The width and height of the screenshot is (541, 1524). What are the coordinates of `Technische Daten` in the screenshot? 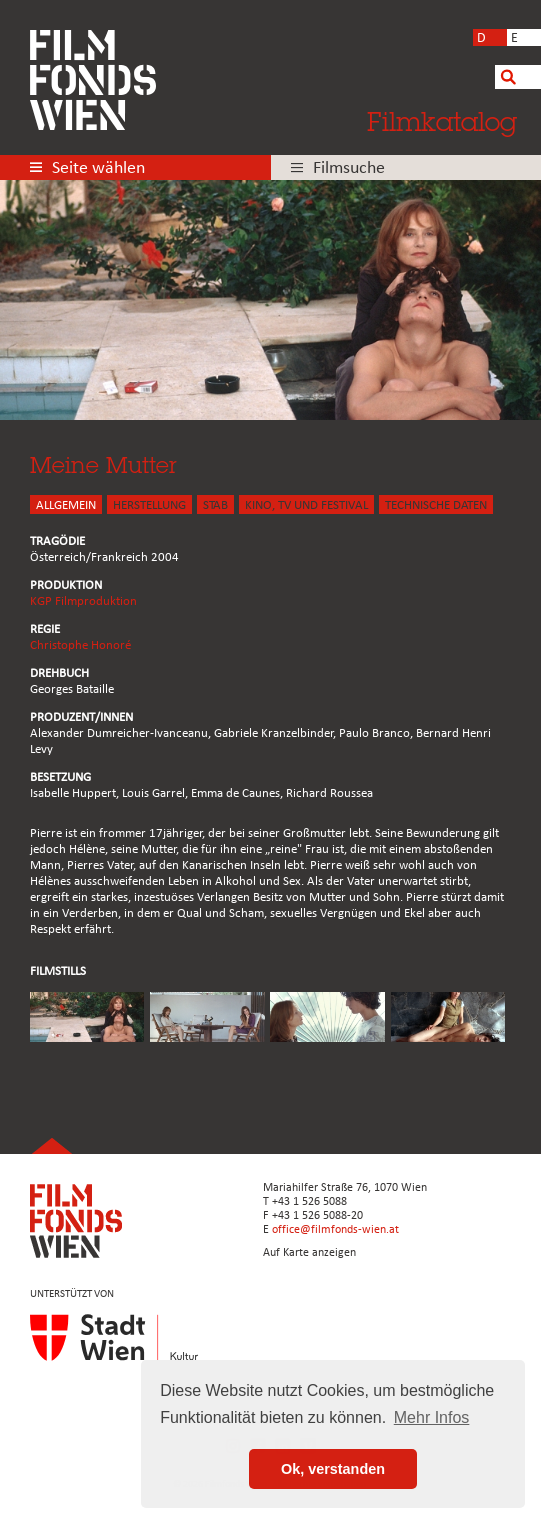 It's located at (436, 505).